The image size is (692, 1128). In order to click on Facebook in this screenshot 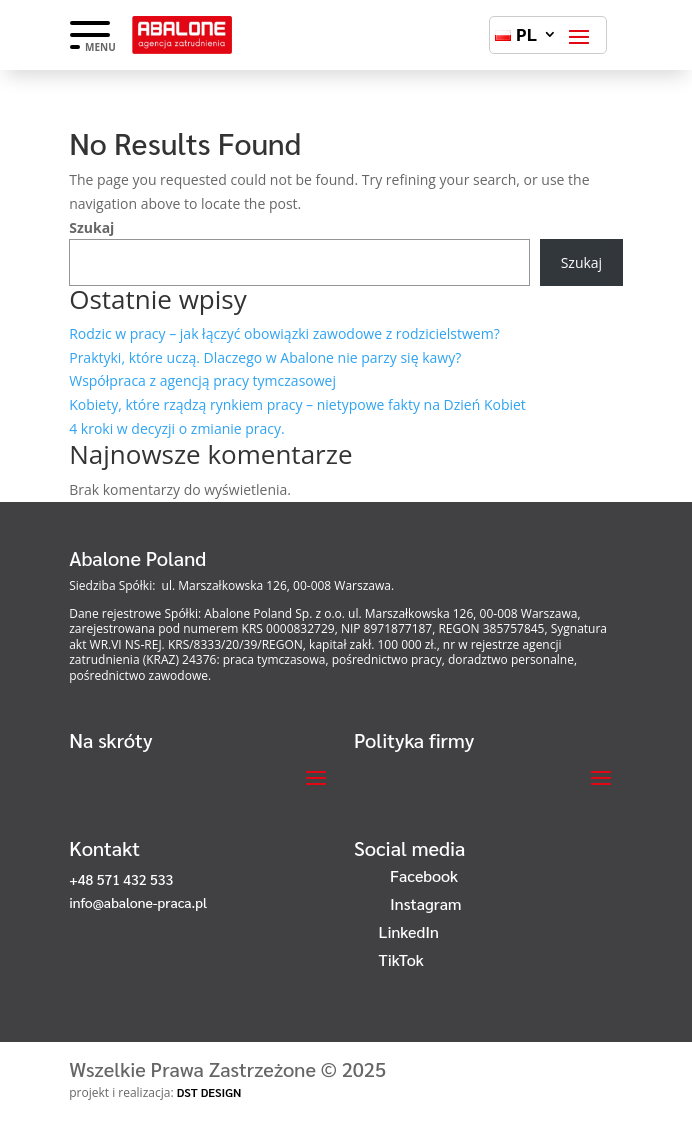, I will do `click(424, 875)`.